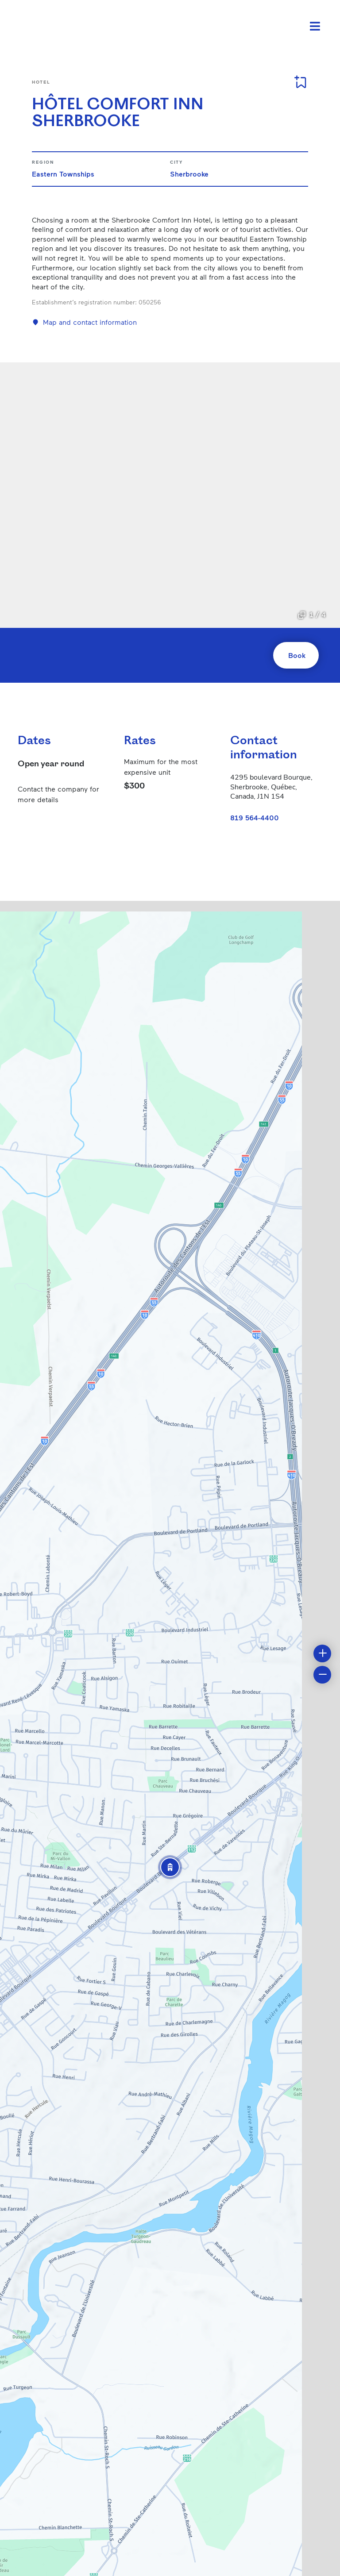  I want to click on Sherbrooke, so click(189, 173).